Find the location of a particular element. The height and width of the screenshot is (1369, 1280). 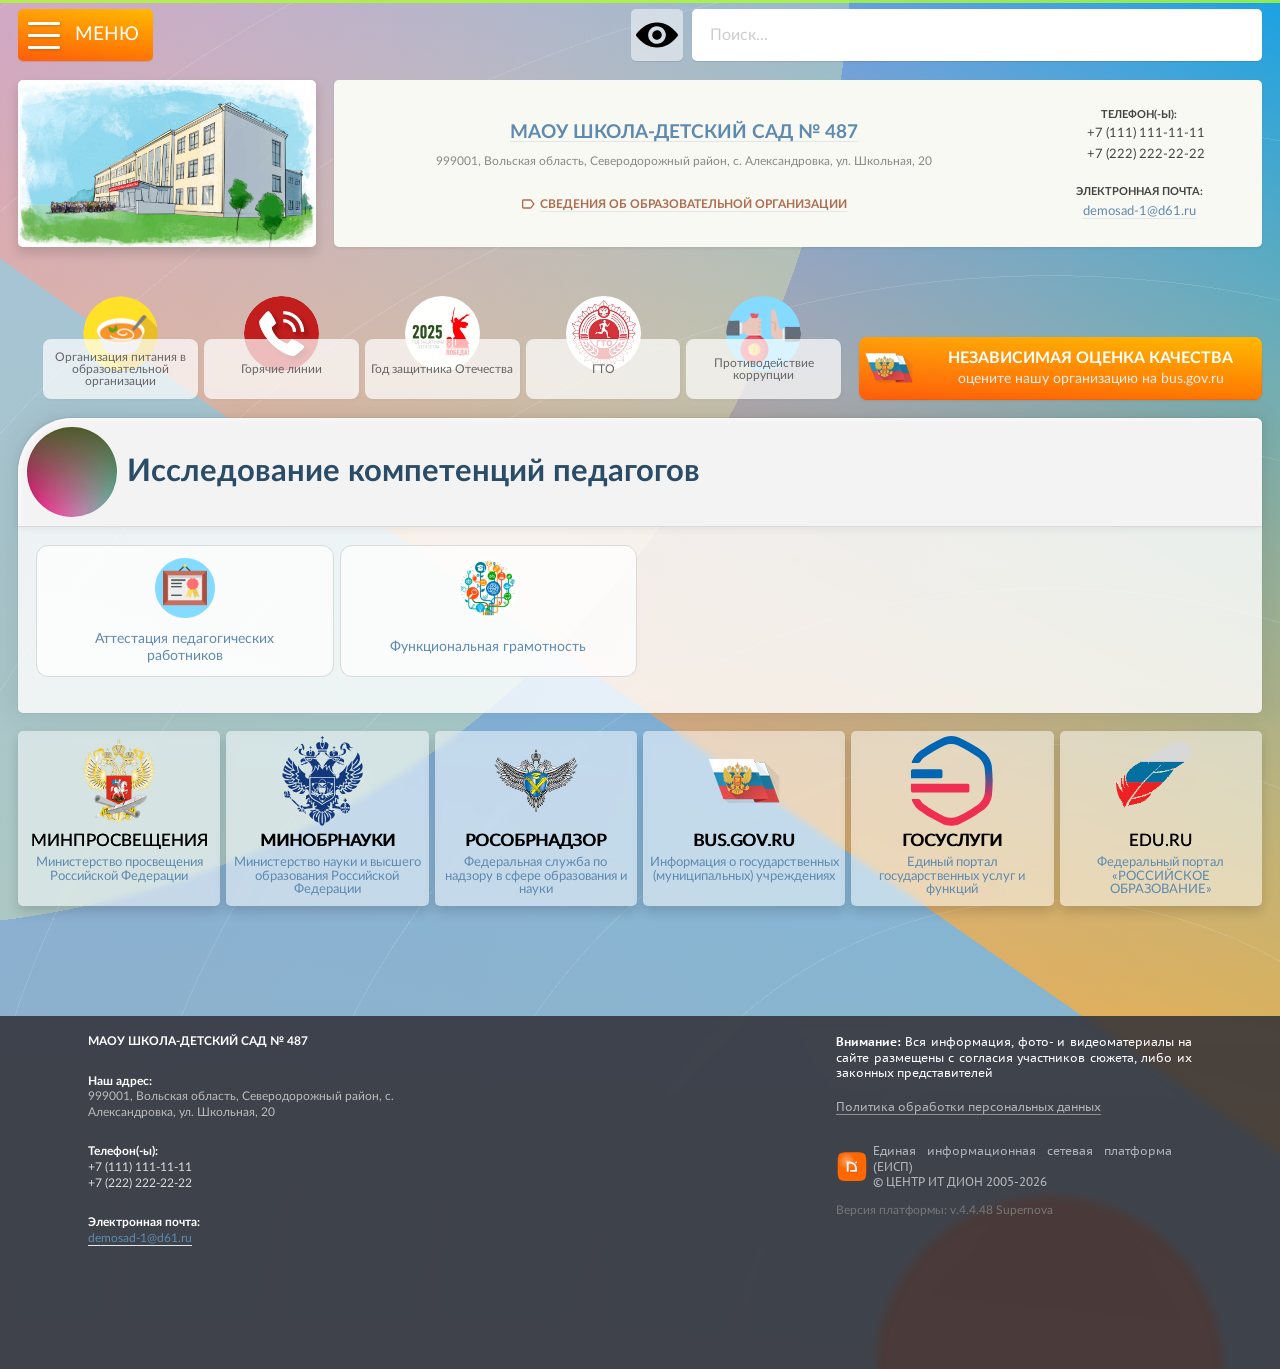

Политика обработки персональных данных is located at coordinates (968, 1106).